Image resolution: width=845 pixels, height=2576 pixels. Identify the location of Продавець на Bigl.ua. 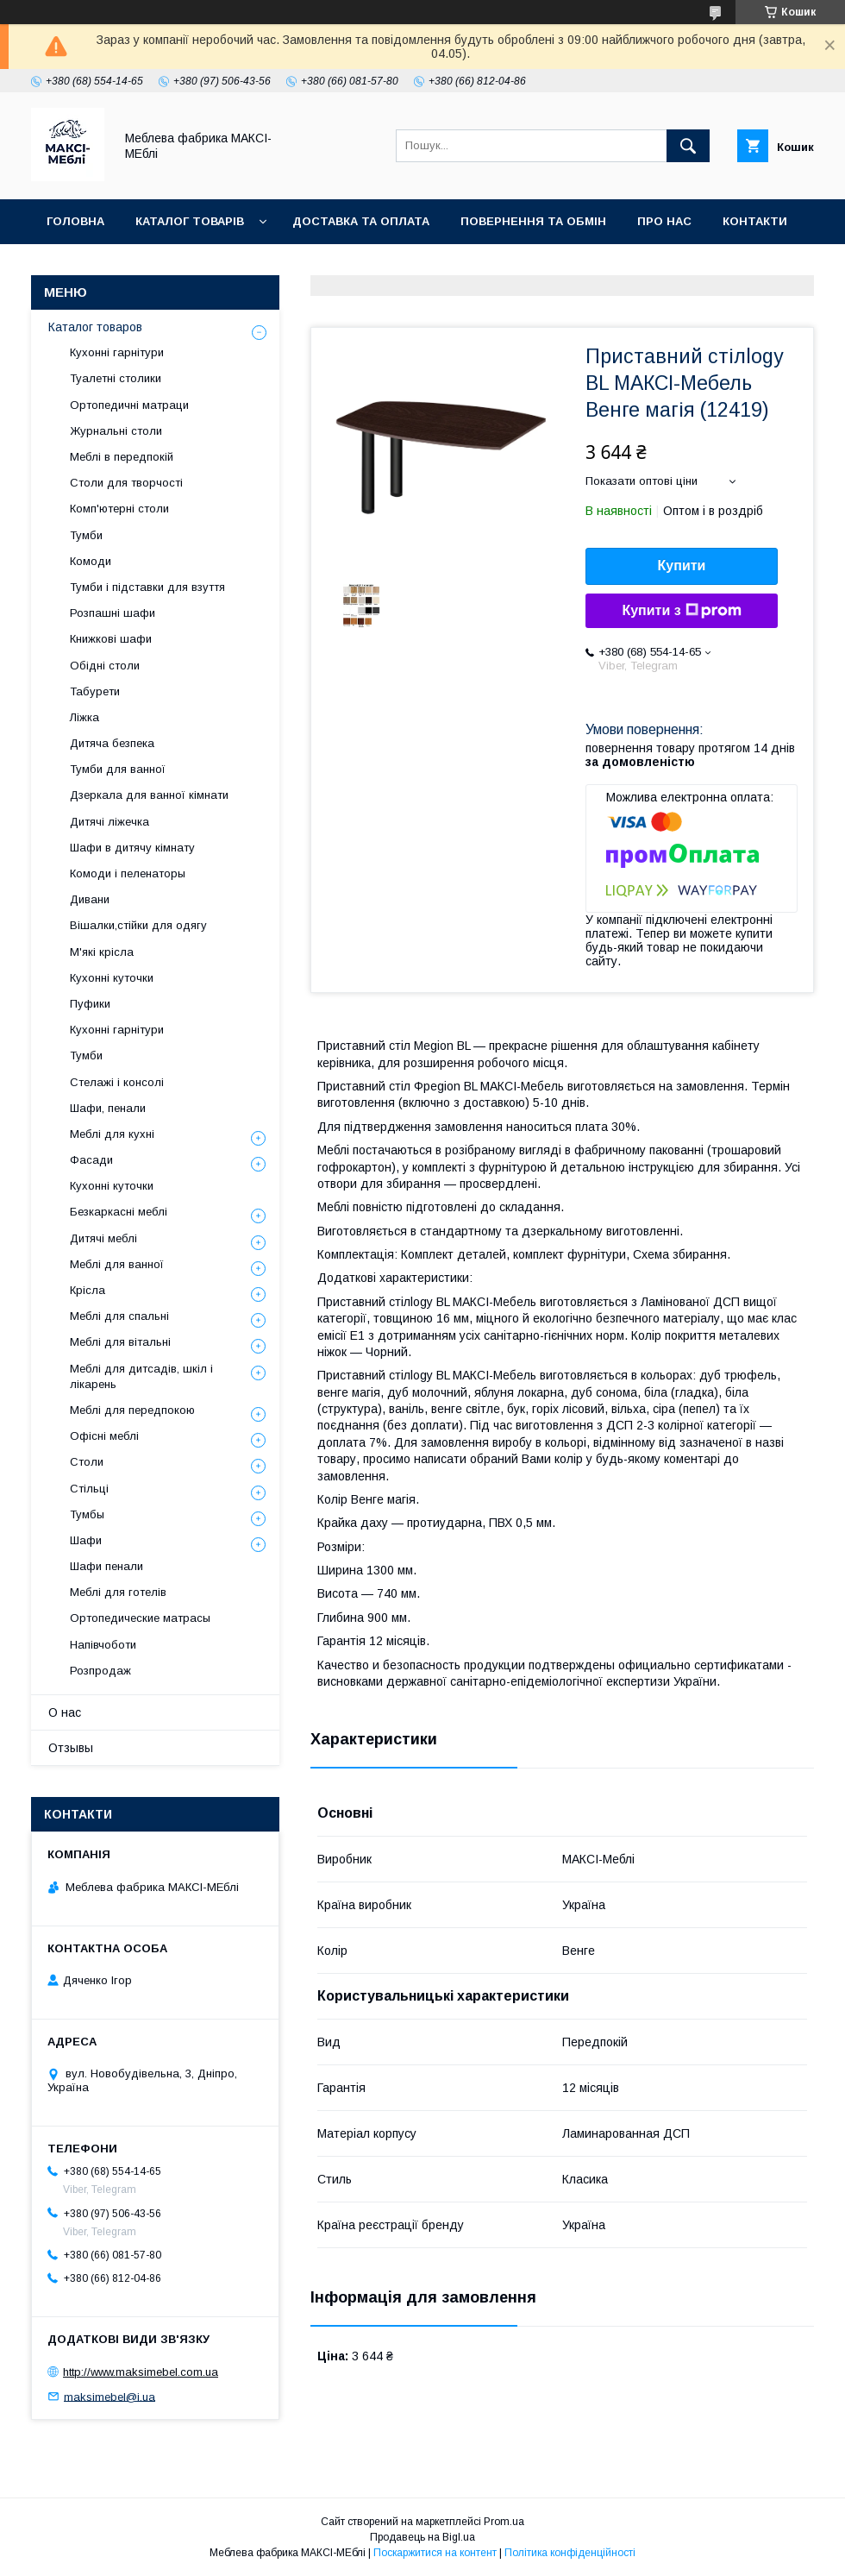
(422, 2537).